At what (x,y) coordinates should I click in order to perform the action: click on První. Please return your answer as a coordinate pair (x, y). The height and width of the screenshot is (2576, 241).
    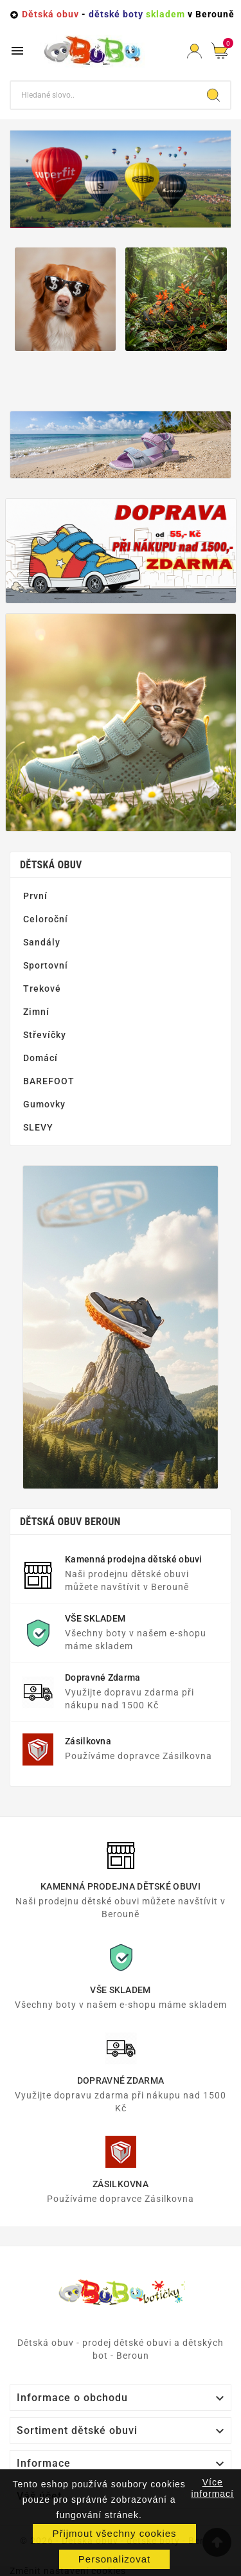
    Looking at the image, I should click on (35, 896).